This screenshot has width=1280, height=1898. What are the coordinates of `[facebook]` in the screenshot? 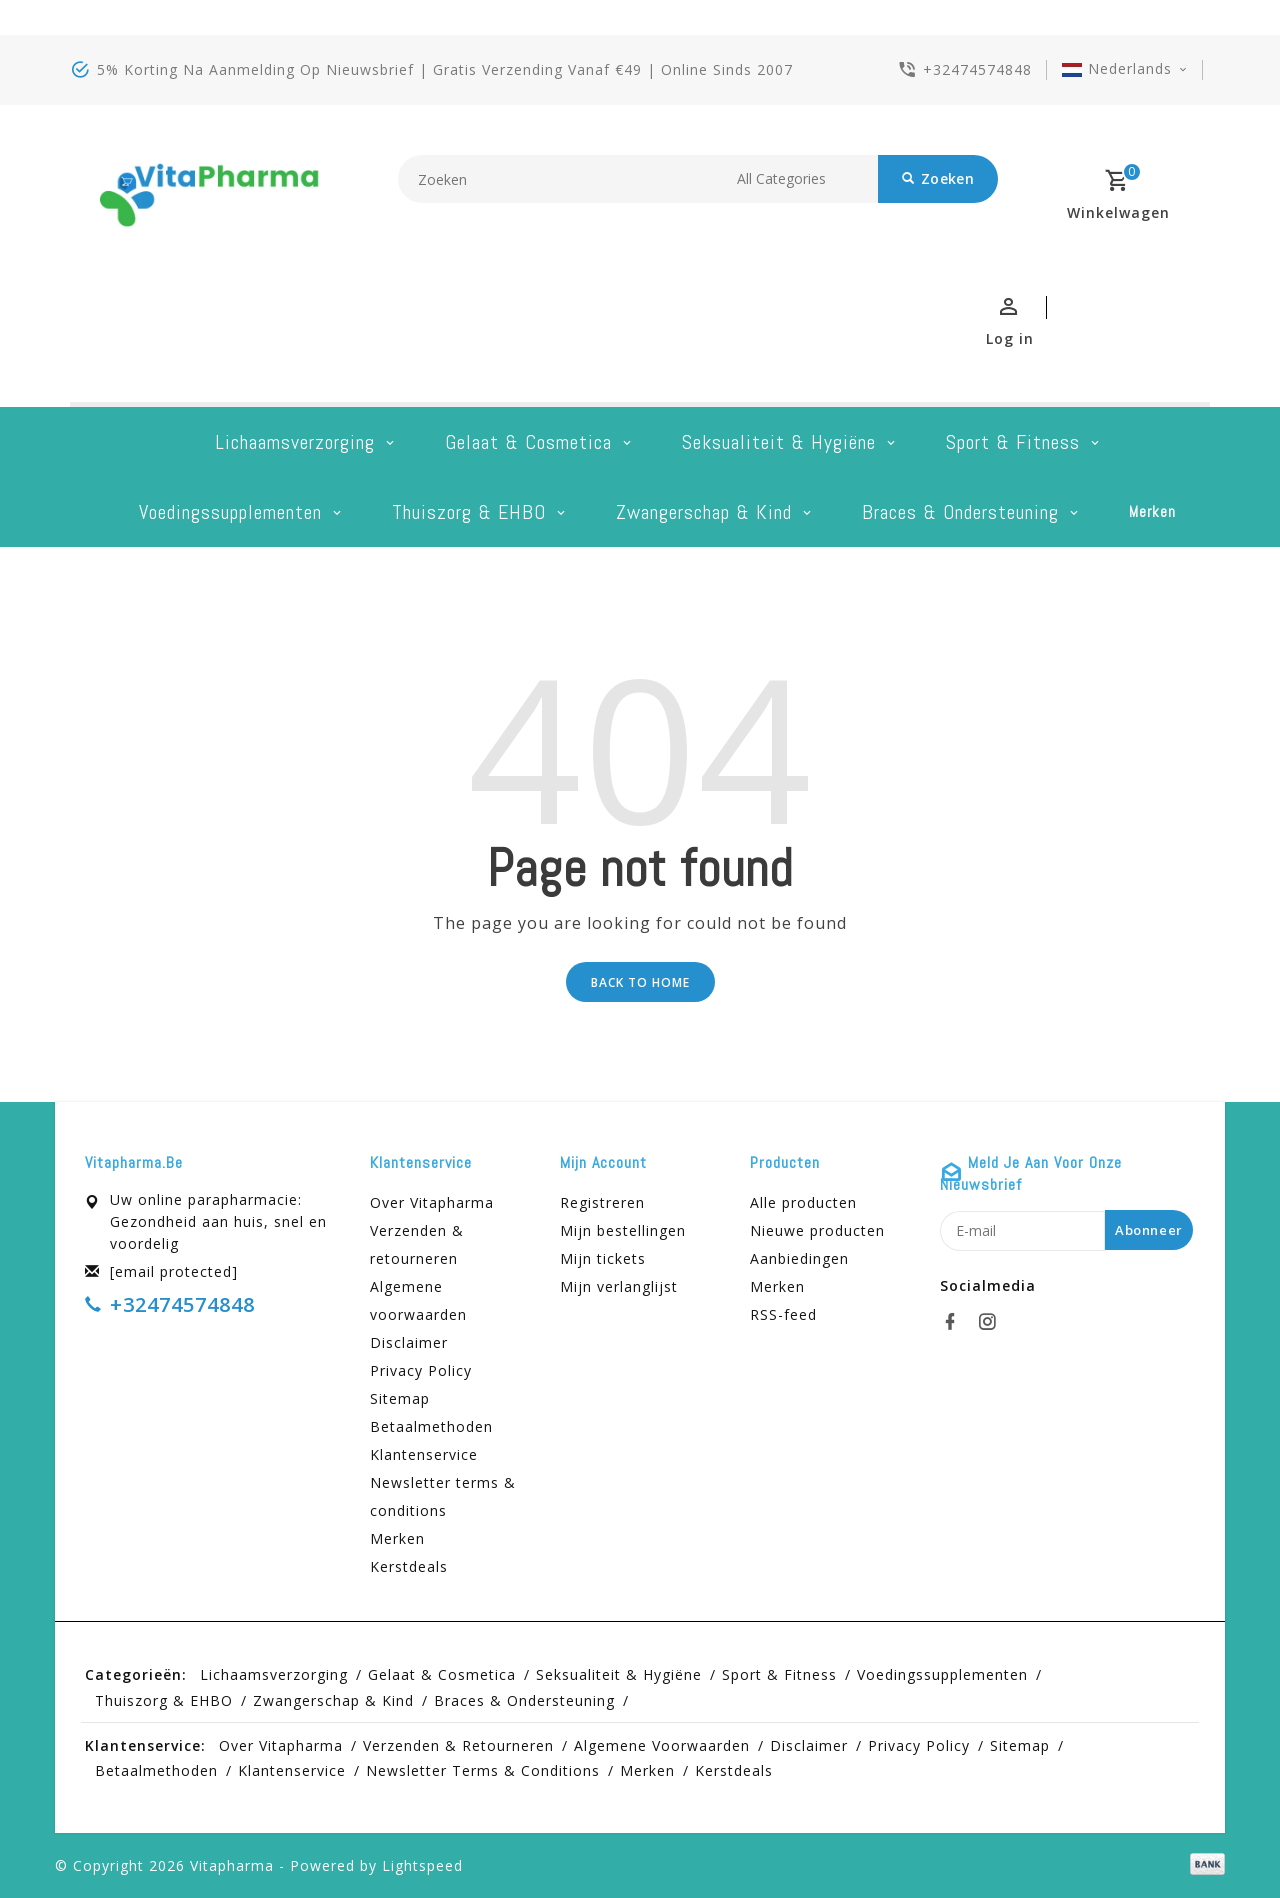 It's located at (956, 1322).